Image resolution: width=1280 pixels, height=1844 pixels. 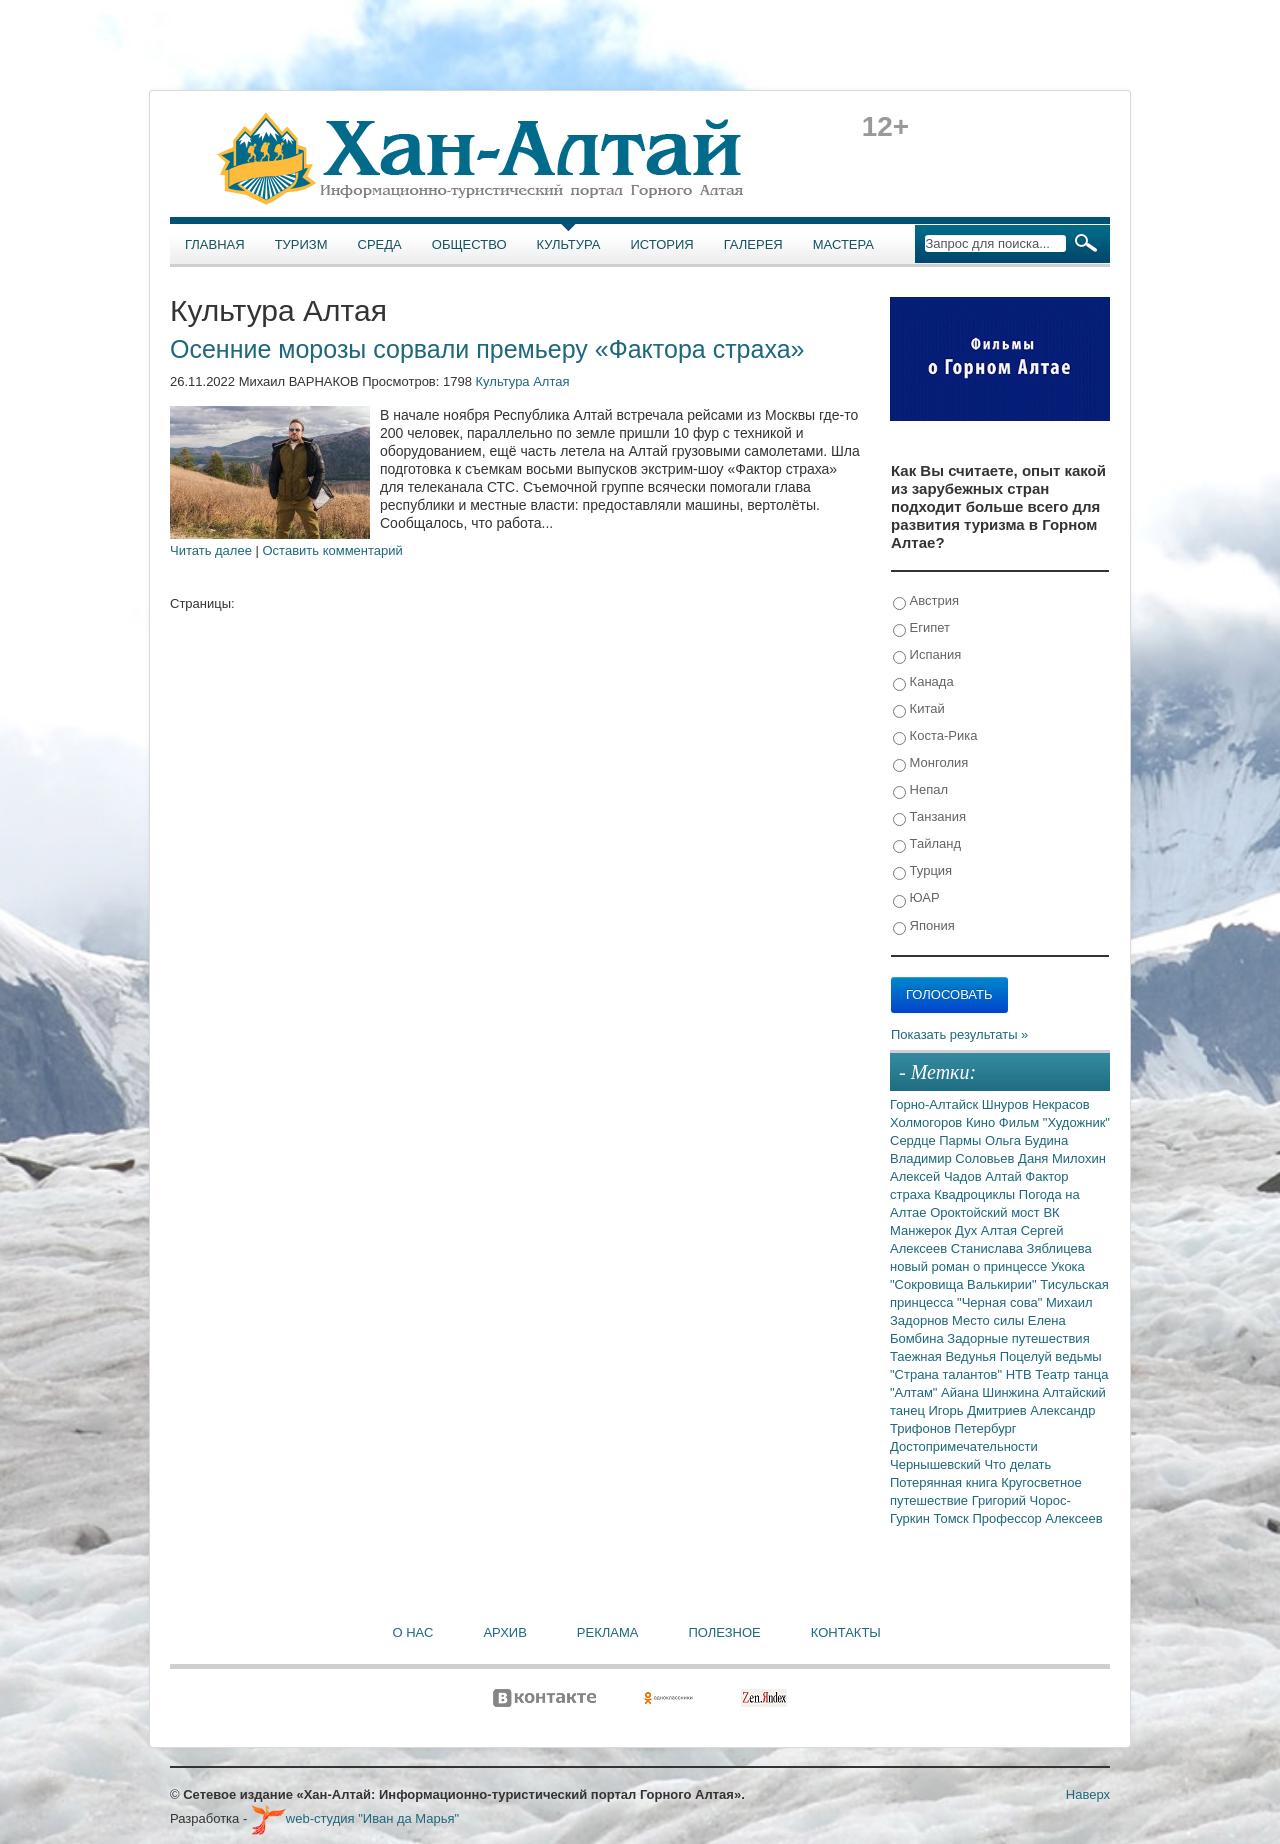 What do you see at coordinates (937, 1176) in the screenshot?
I see `Алексей Чадов` at bounding box center [937, 1176].